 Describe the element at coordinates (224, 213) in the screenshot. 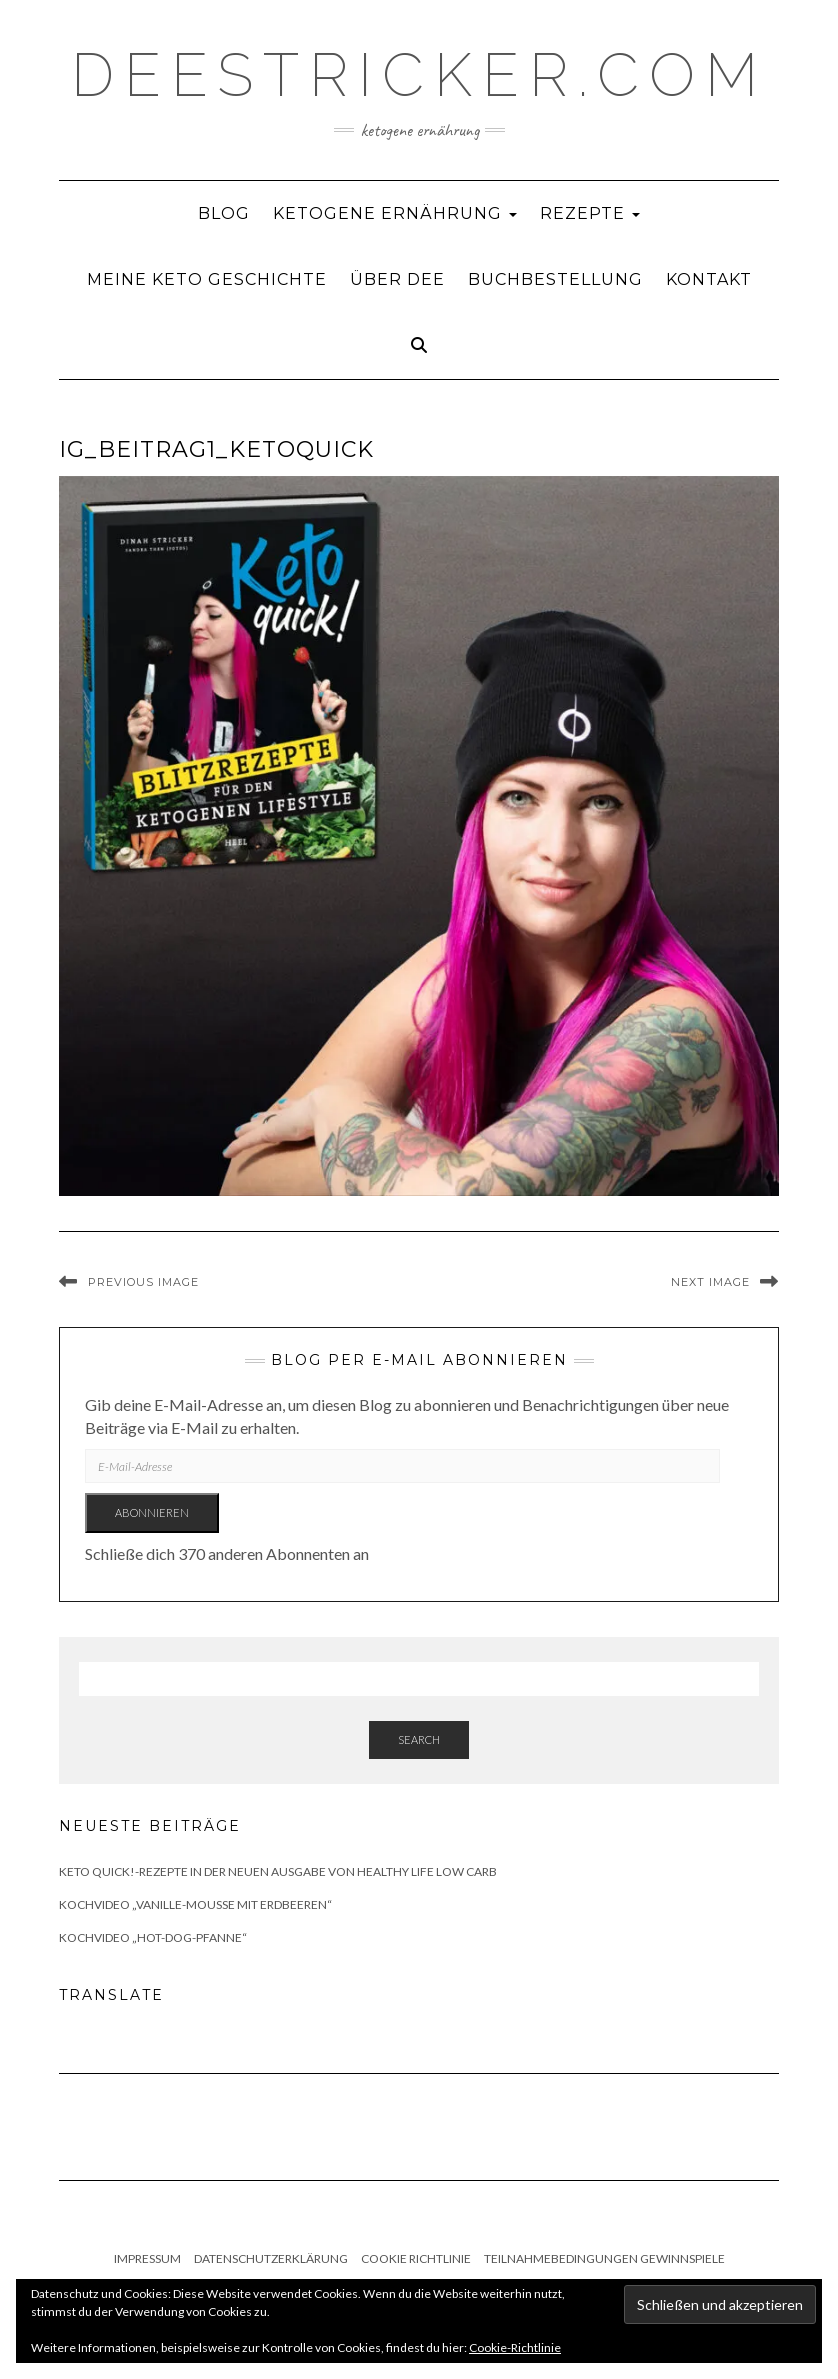

I see `Blog` at that location.